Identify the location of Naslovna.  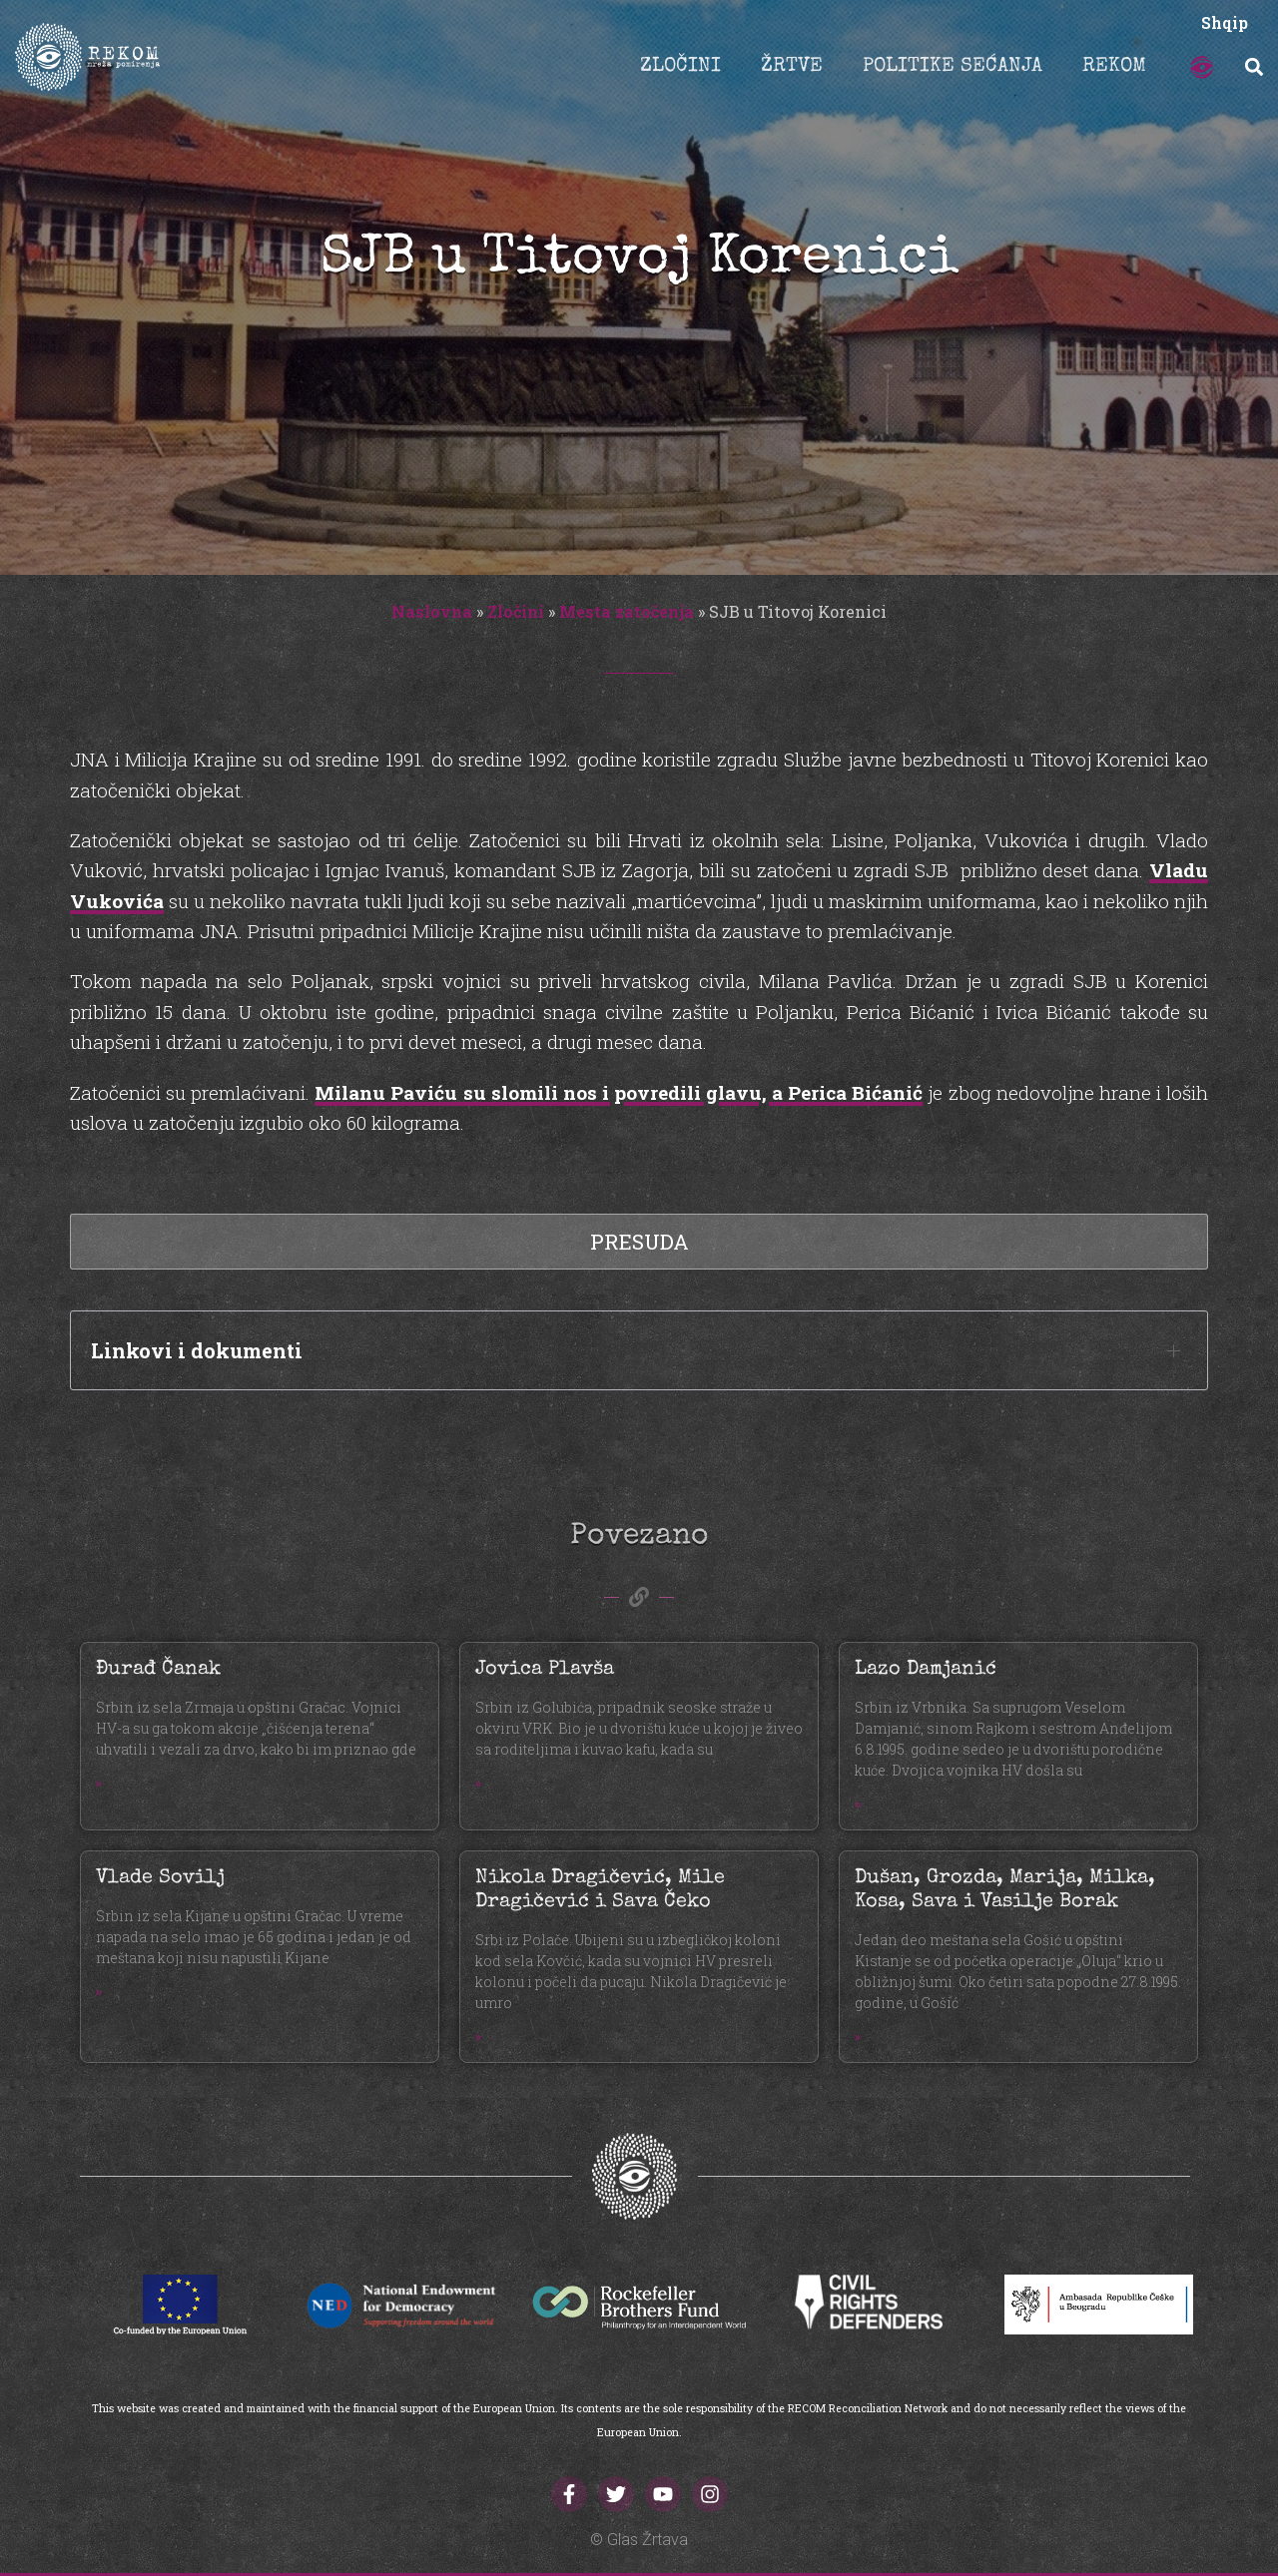
(431, 611).